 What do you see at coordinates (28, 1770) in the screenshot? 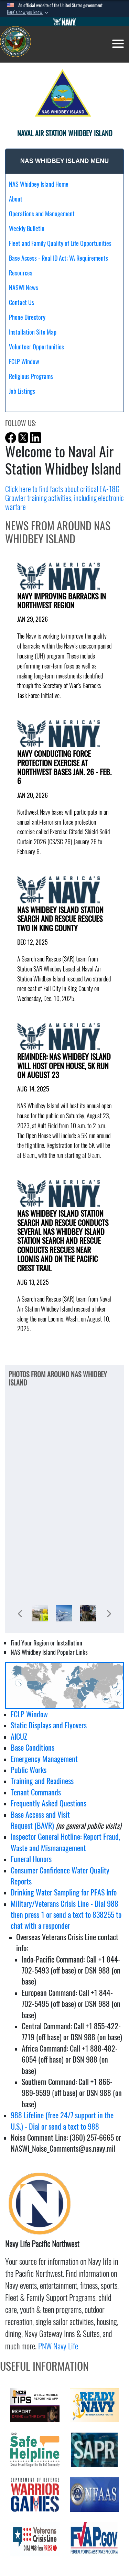
I see `Public Works` at bounding box center [28, 1770].